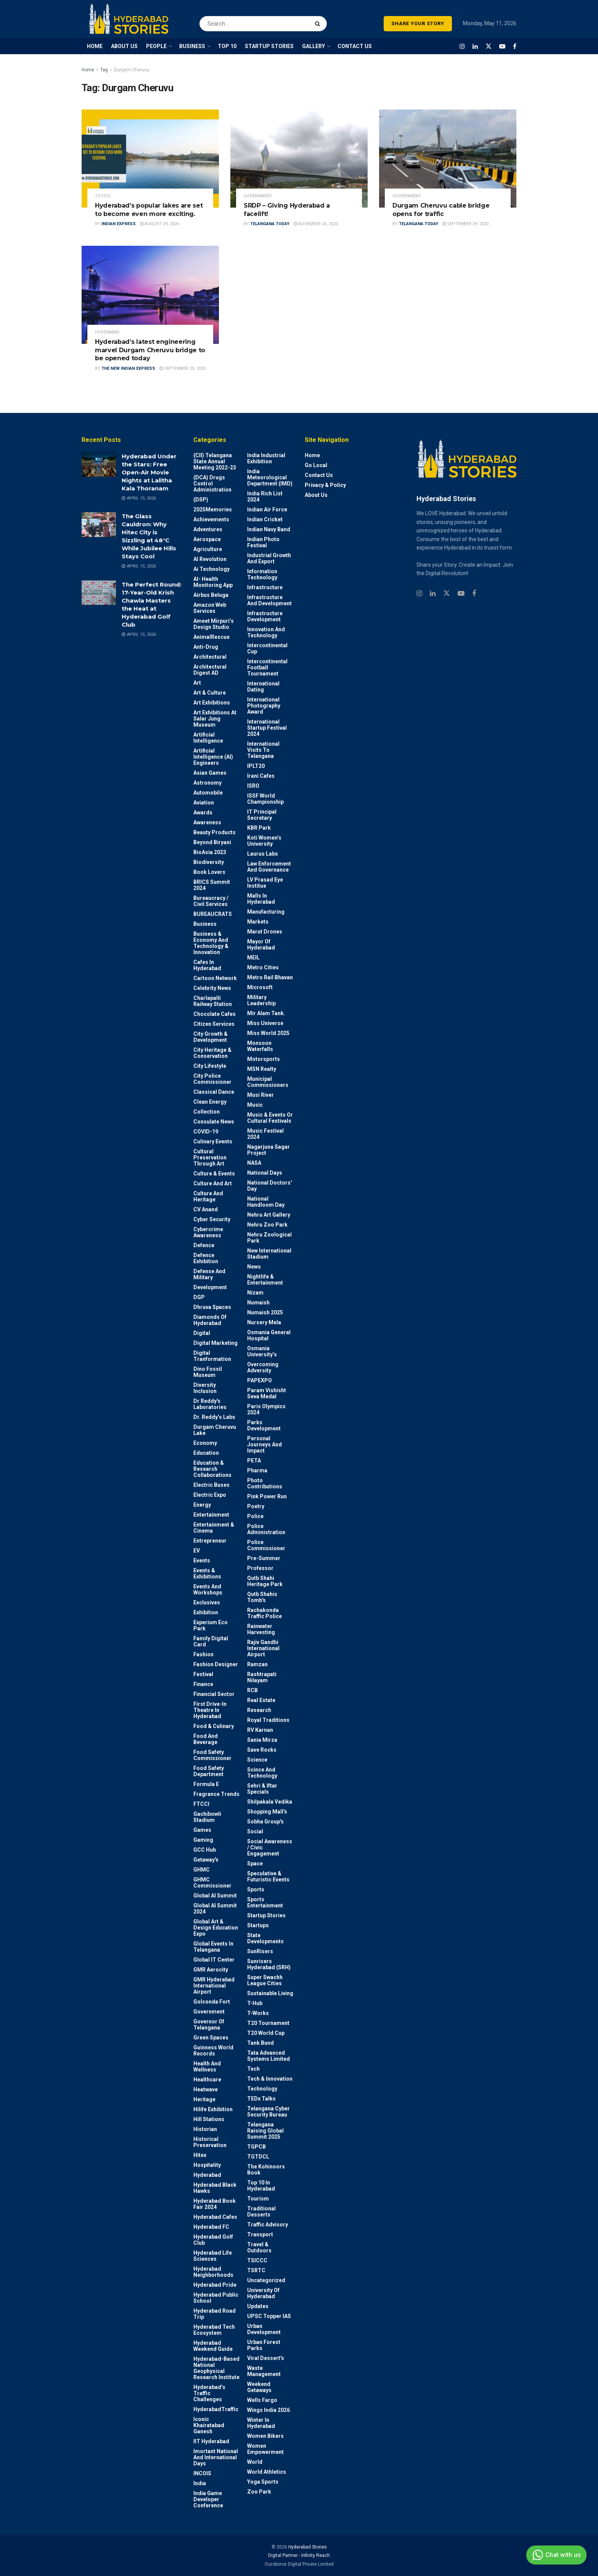  I want to click on Fragrance Trends, so click(216, 1794).